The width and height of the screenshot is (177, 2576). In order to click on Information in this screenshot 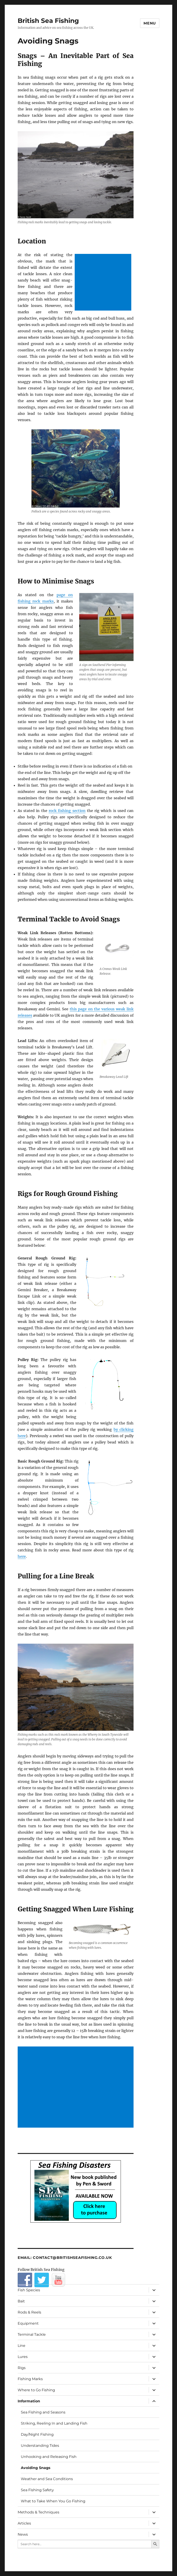, I will do `click(29, 2401)`.